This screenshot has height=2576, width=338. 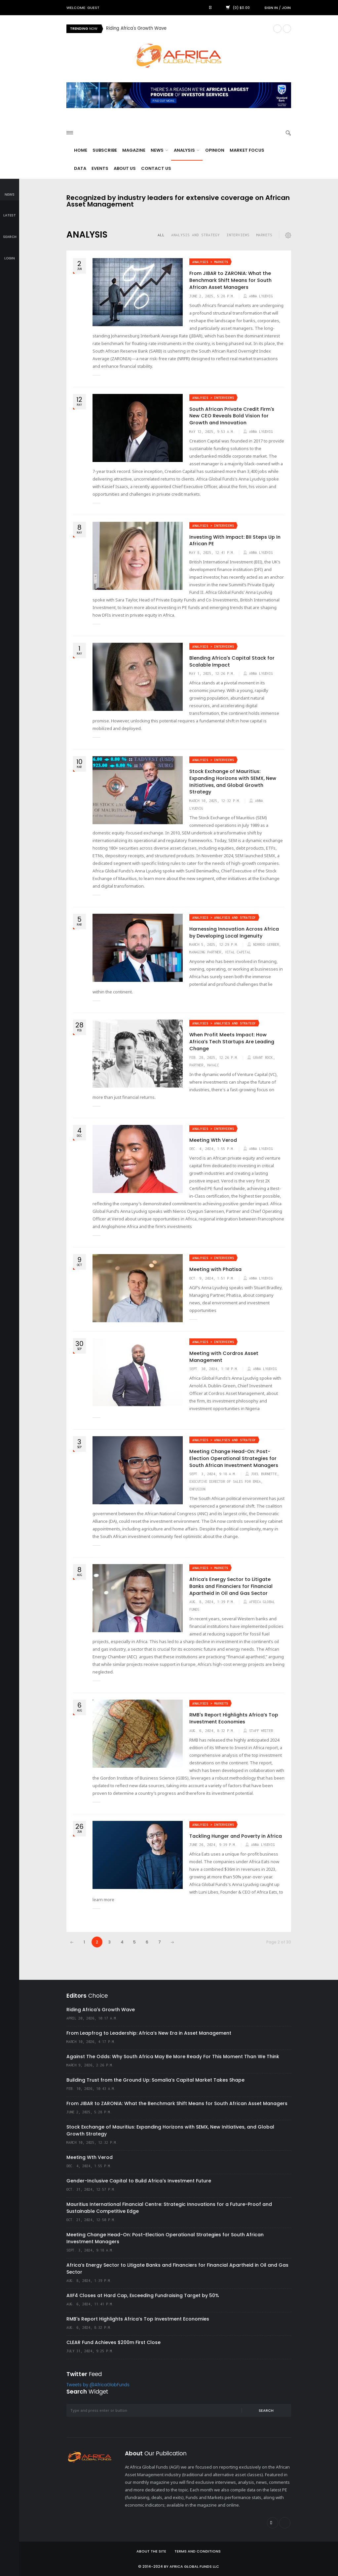 I want to click on About the site, so click(x=151, y=2551).